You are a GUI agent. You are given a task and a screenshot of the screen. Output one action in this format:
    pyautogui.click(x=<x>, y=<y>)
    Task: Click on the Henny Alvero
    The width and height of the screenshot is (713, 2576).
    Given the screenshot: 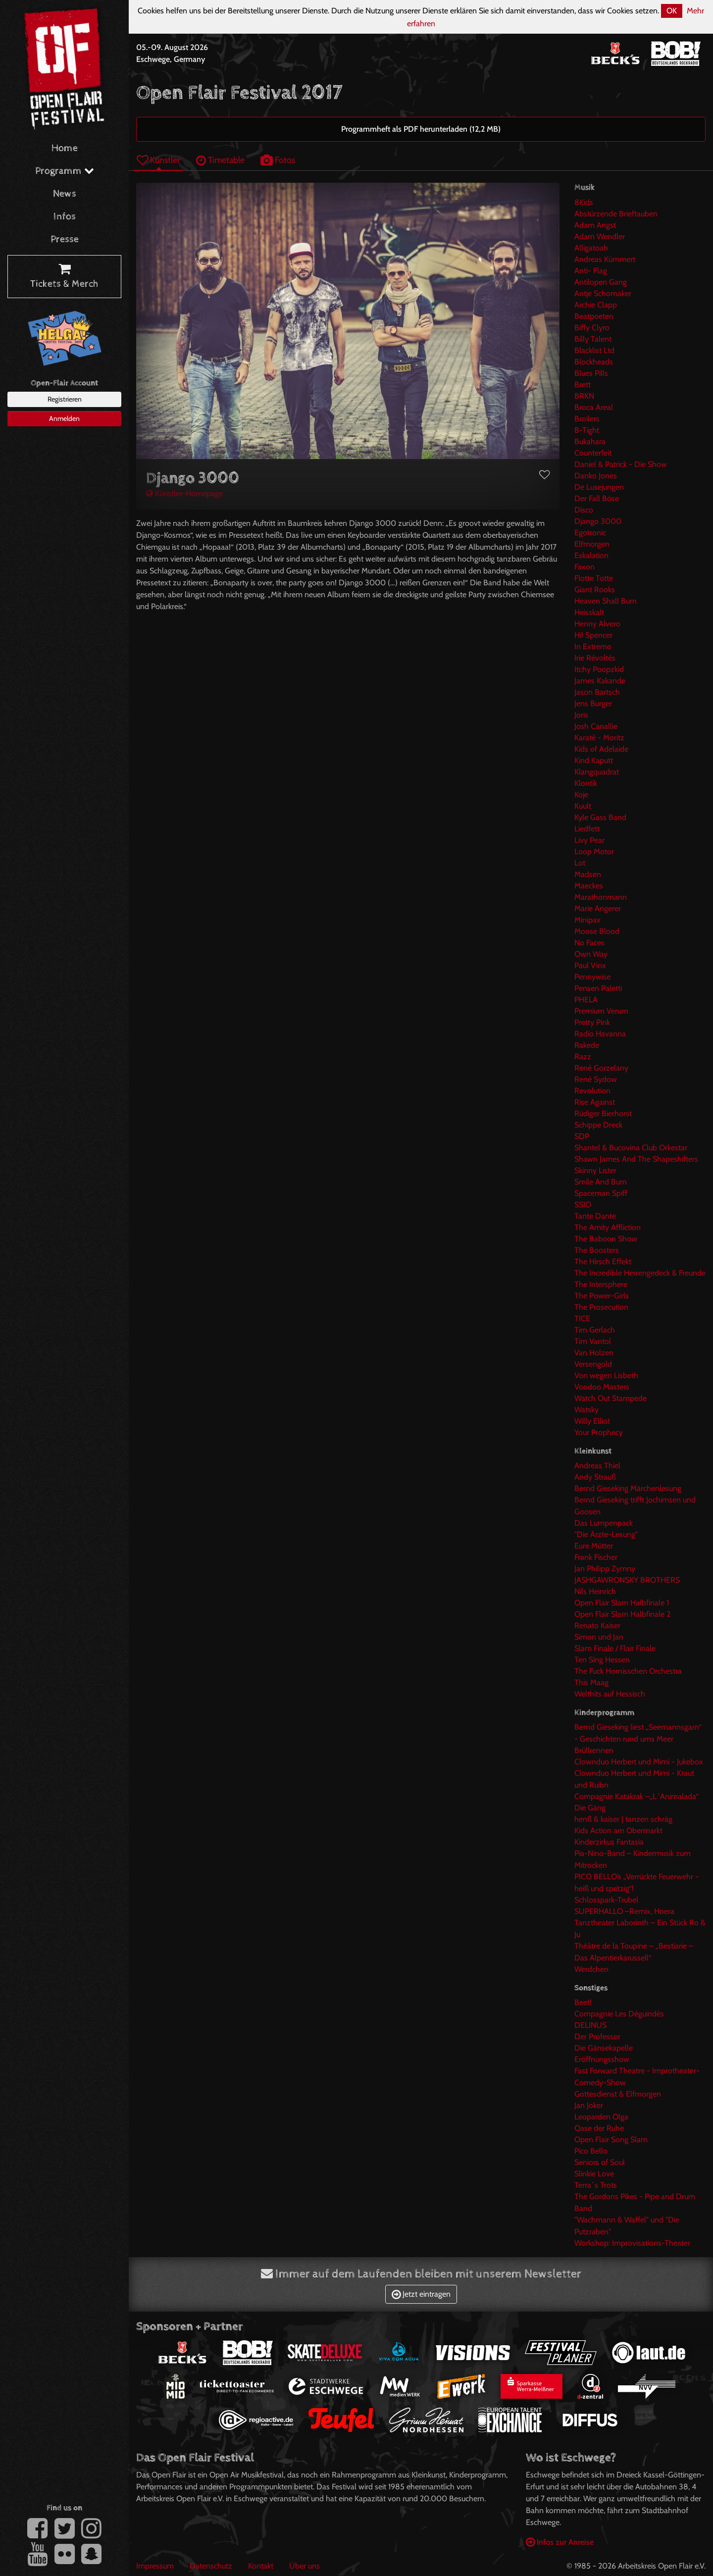 What is the action you would take?
    pyautogui.click(x=597, y=623)
    